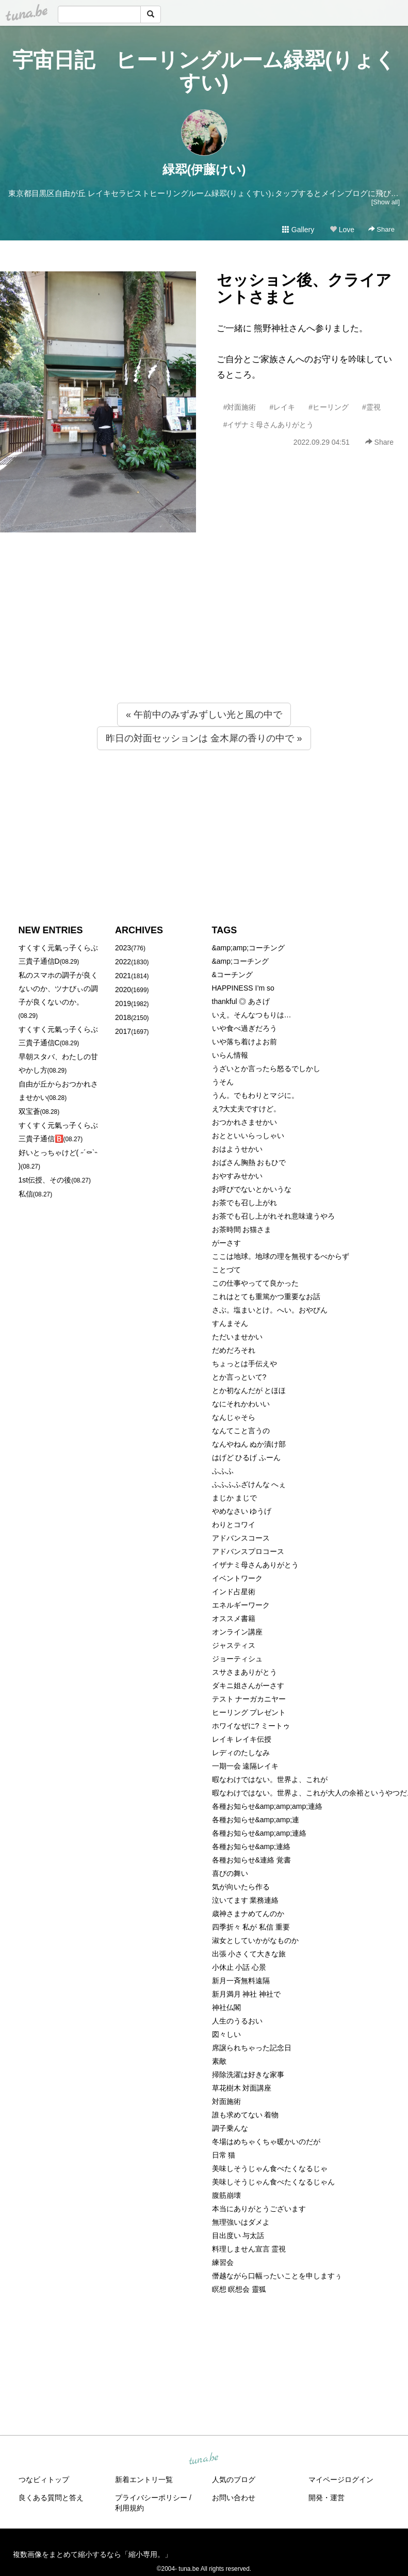  What do you see at coordinates (328, 407) in the screenshot?
I see `#ヒーリング` at bounding box center [328, 407].